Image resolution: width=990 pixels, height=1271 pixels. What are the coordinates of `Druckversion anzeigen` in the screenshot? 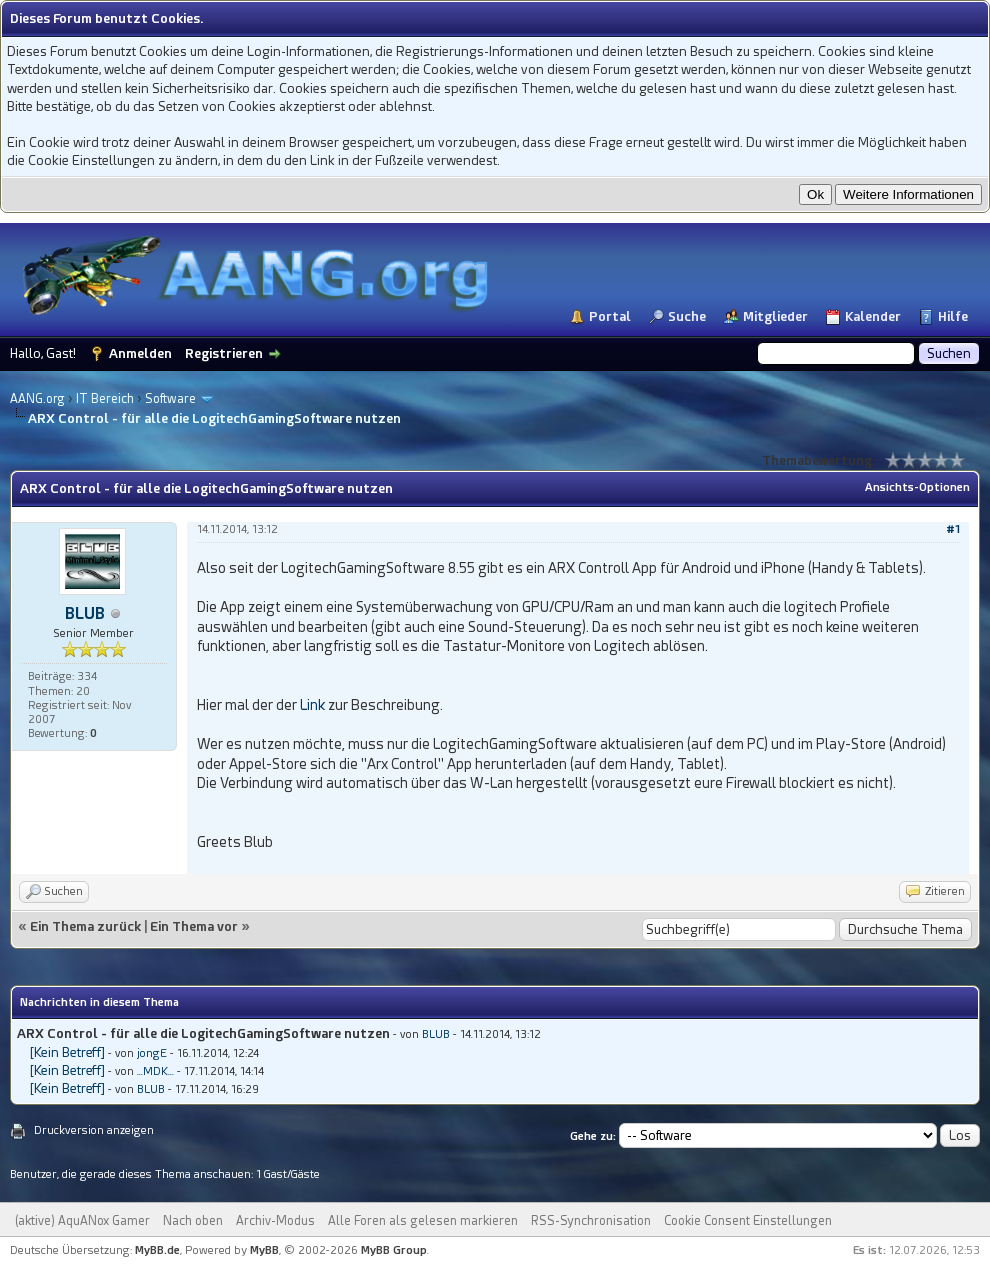 It's located at (94, 1130).